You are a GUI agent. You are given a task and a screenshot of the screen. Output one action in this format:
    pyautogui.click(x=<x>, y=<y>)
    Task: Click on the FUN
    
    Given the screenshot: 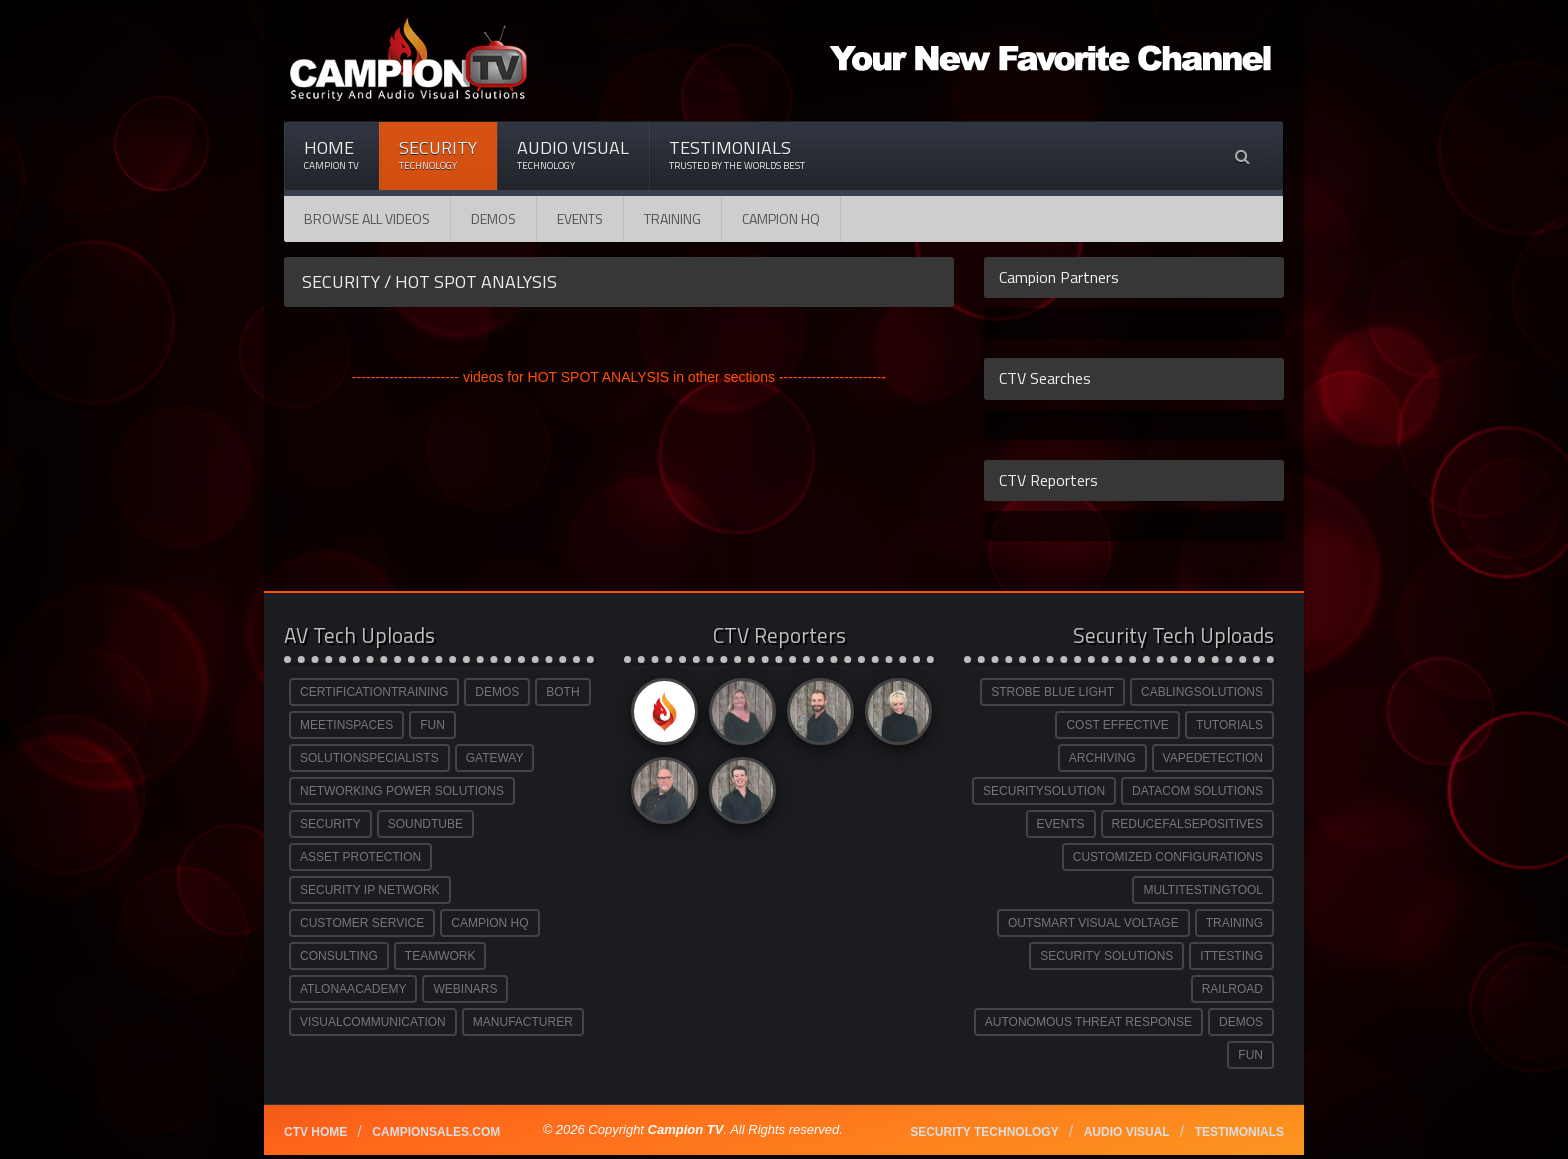 What is the action you would take?
    pyautogui.click(x=432, y=725)
    